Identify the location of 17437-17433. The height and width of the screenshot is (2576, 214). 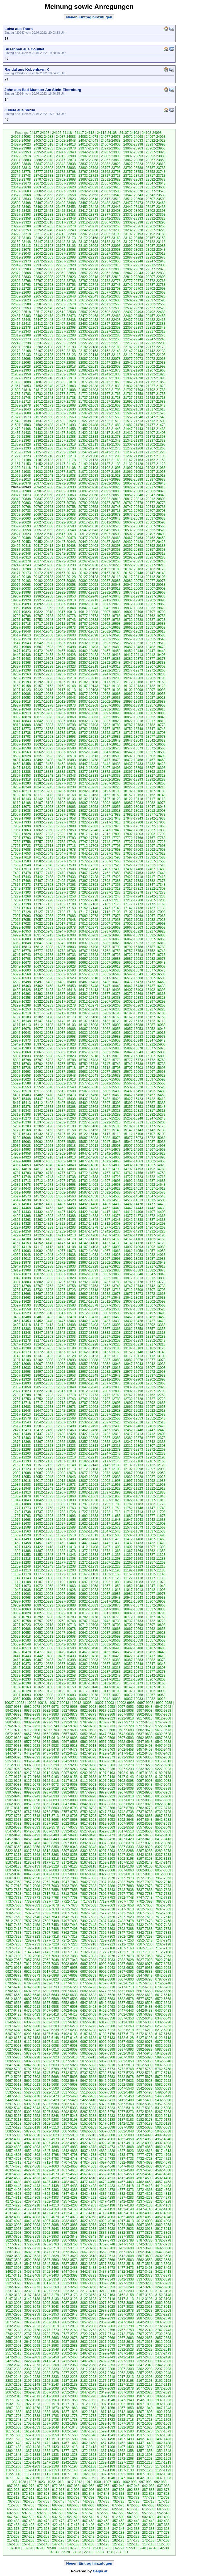
(66, 877).